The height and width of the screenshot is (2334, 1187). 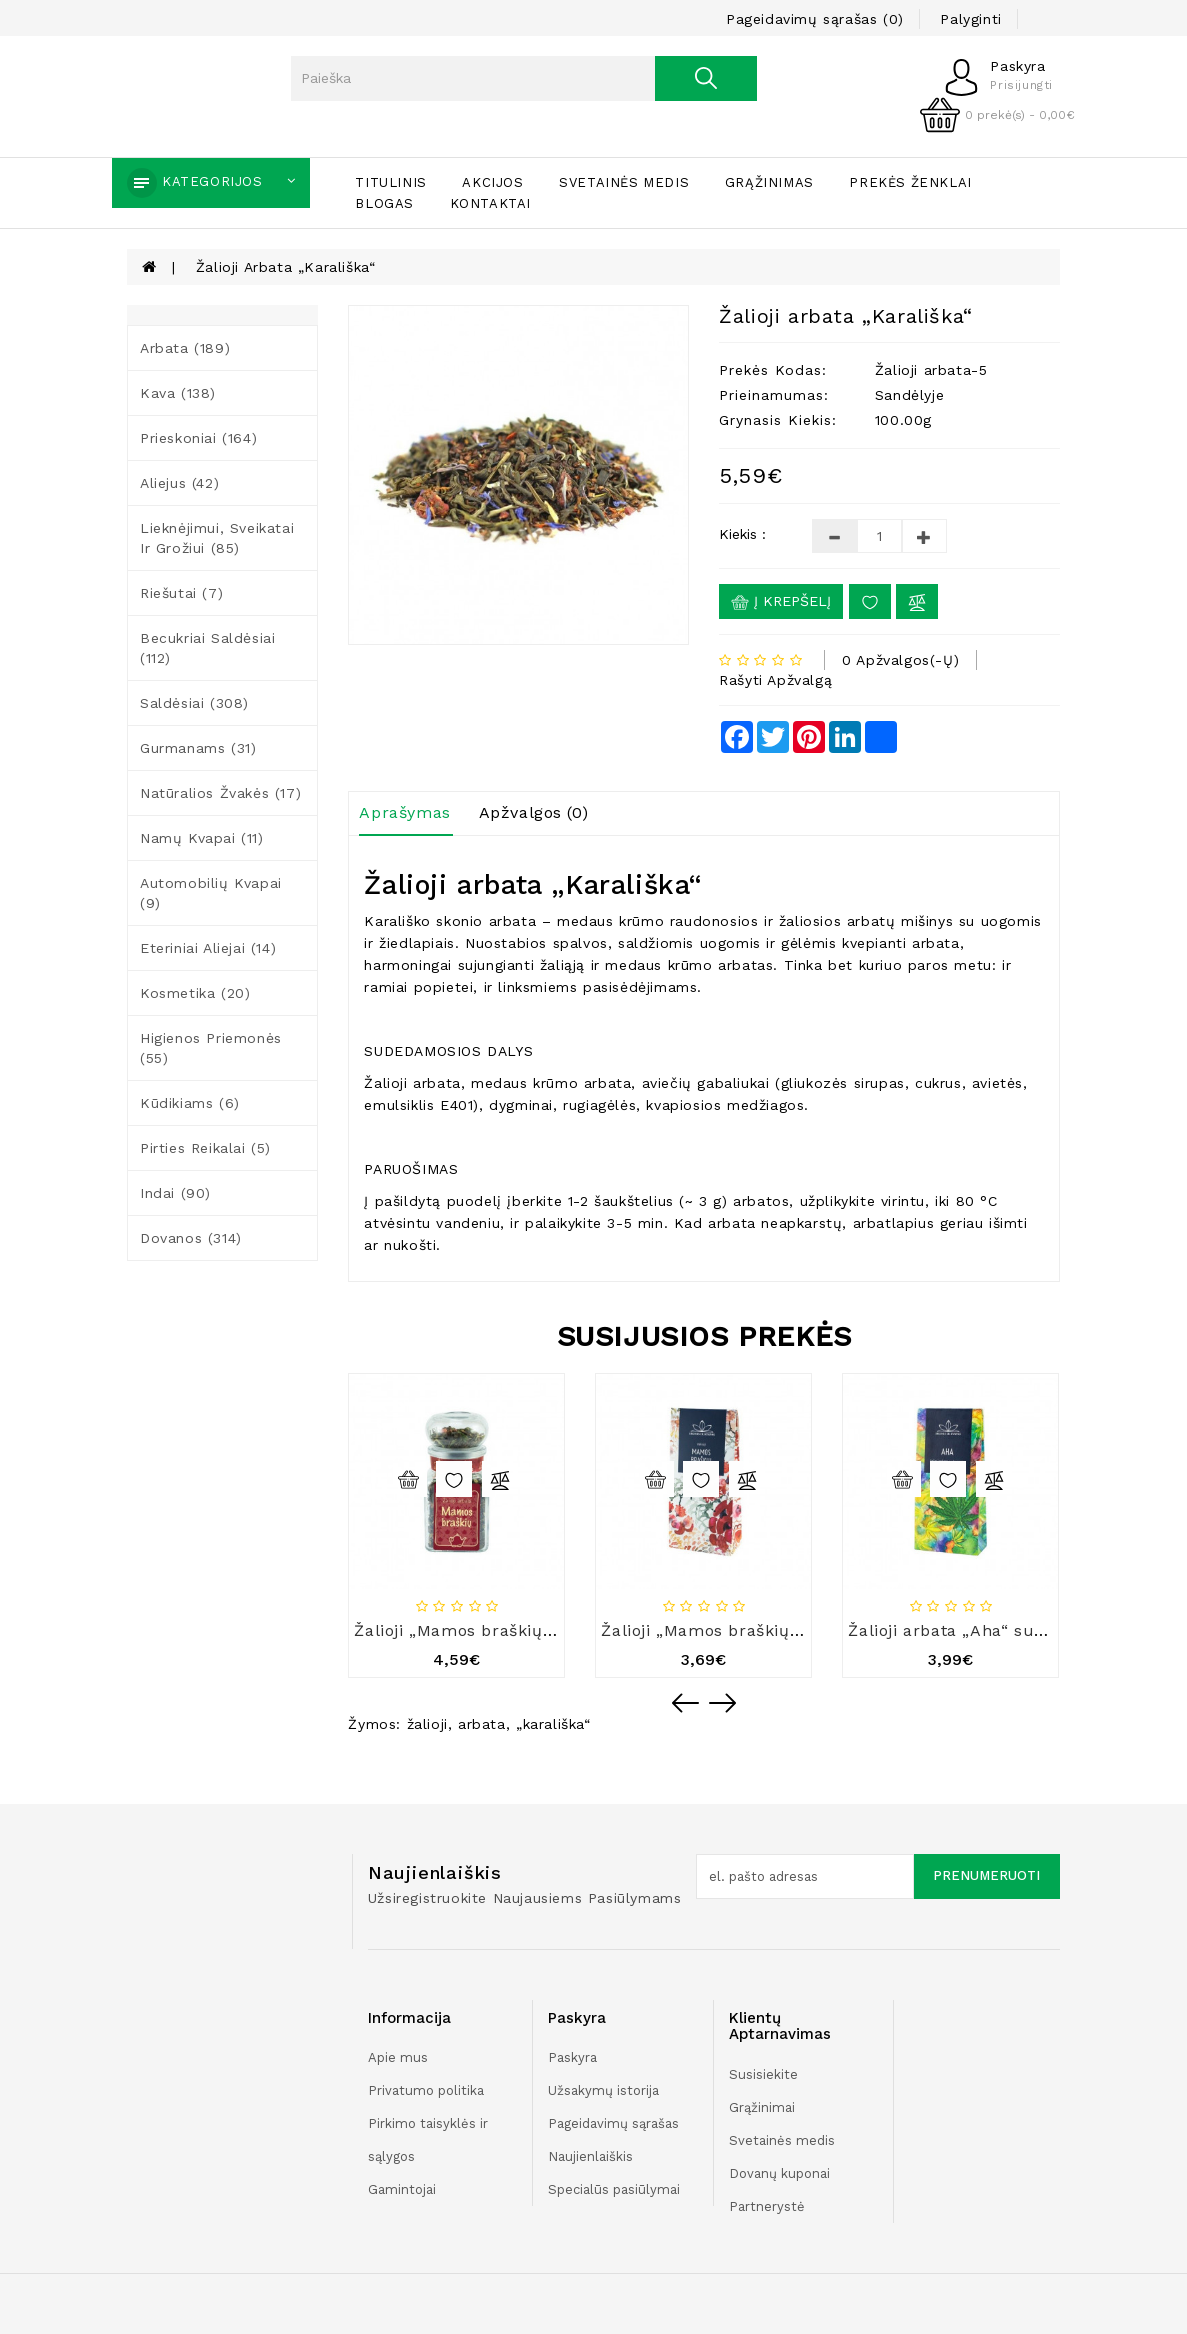 I want to click on Apžvalgos (0), so click(x=534, y=812).